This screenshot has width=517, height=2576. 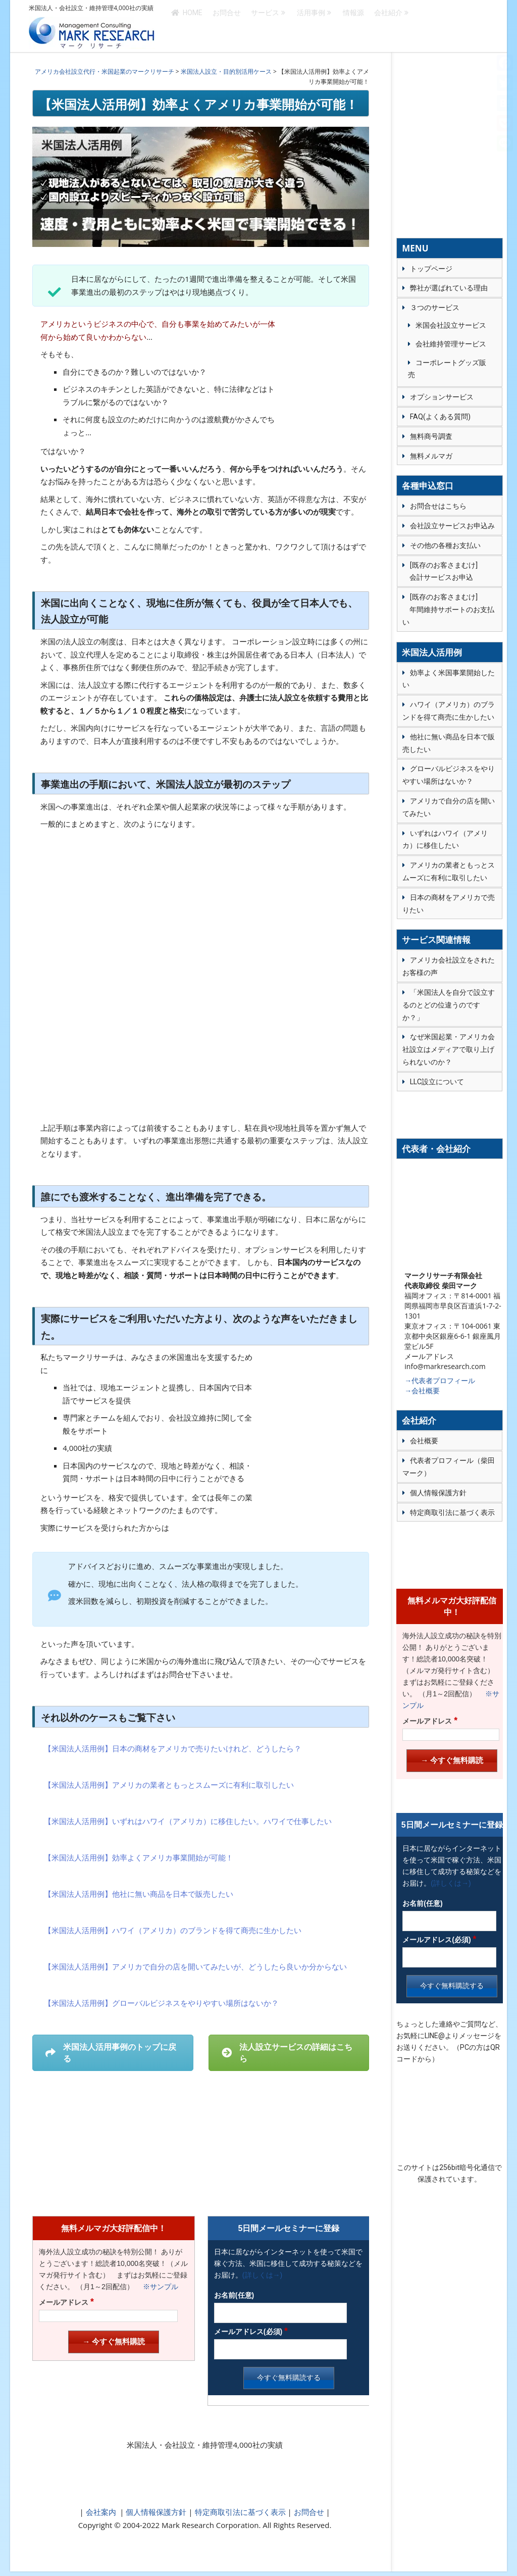 I want to click on ※サンプル, so click(x=157, y=2287).